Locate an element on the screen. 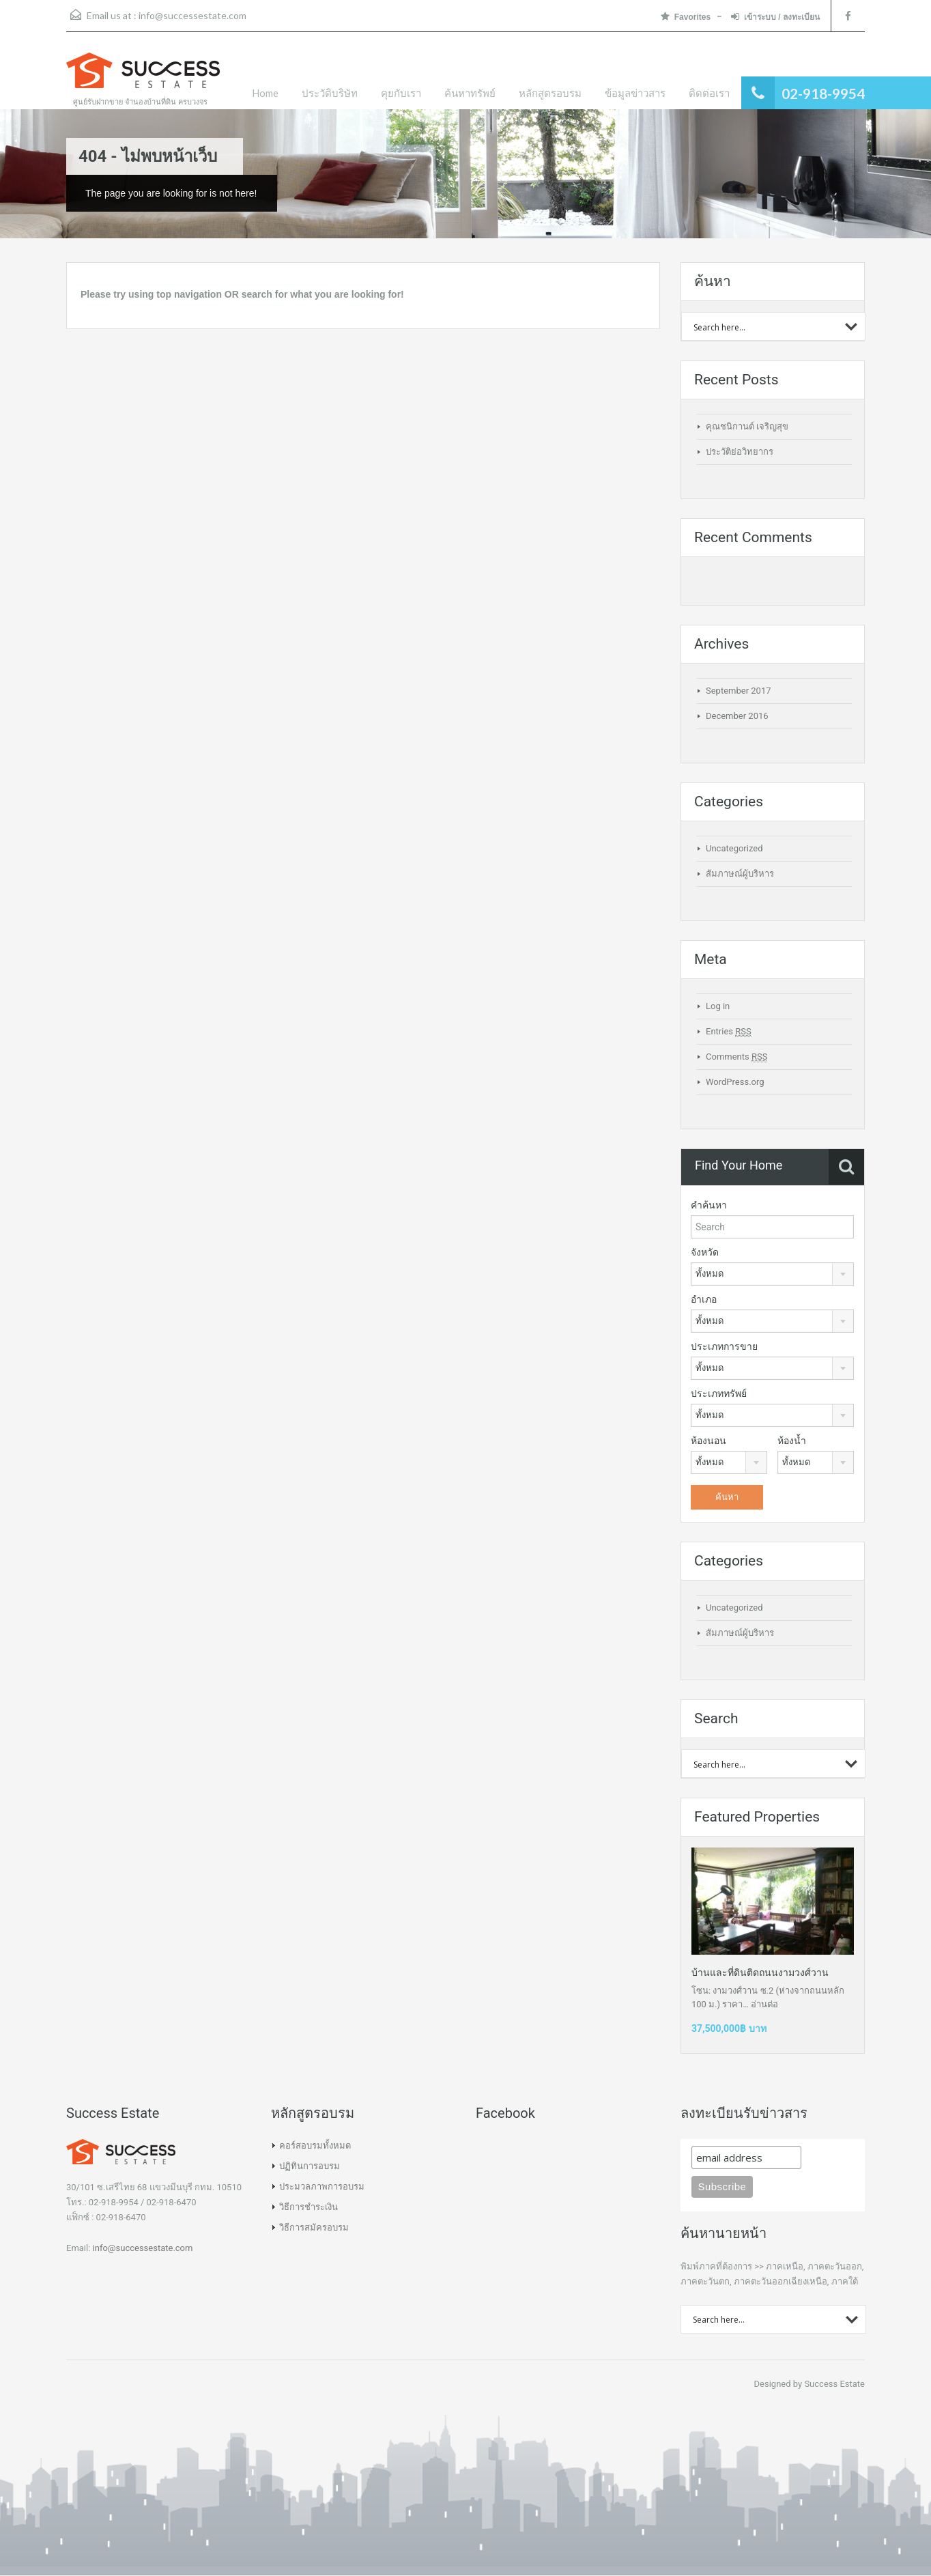 Image resolution: width=931 pixels, height=2576 pixels. info@successestate.com is located at coordinates (192, 15).